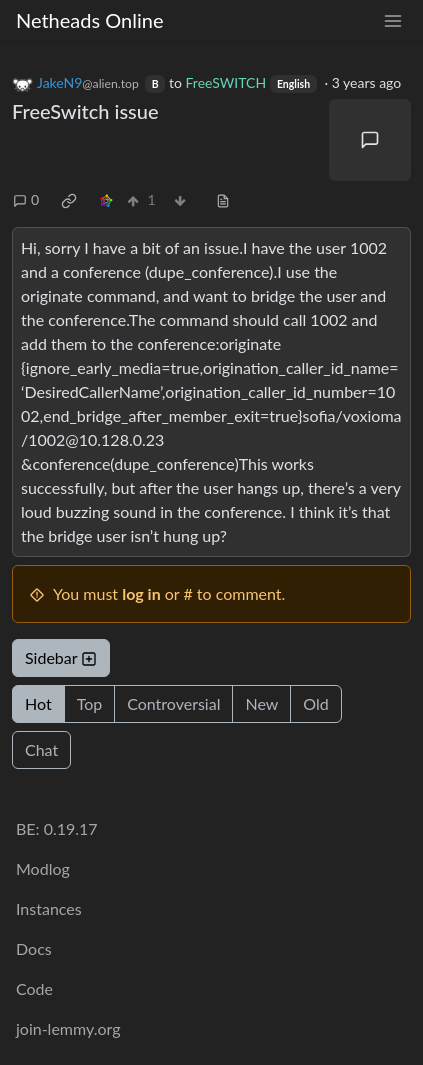 The height and width of the screenshot is (1065, 423). What do you see at coordinates (315, 703) in the screenshot?
I see `Old` at bounding box center [315, 703].